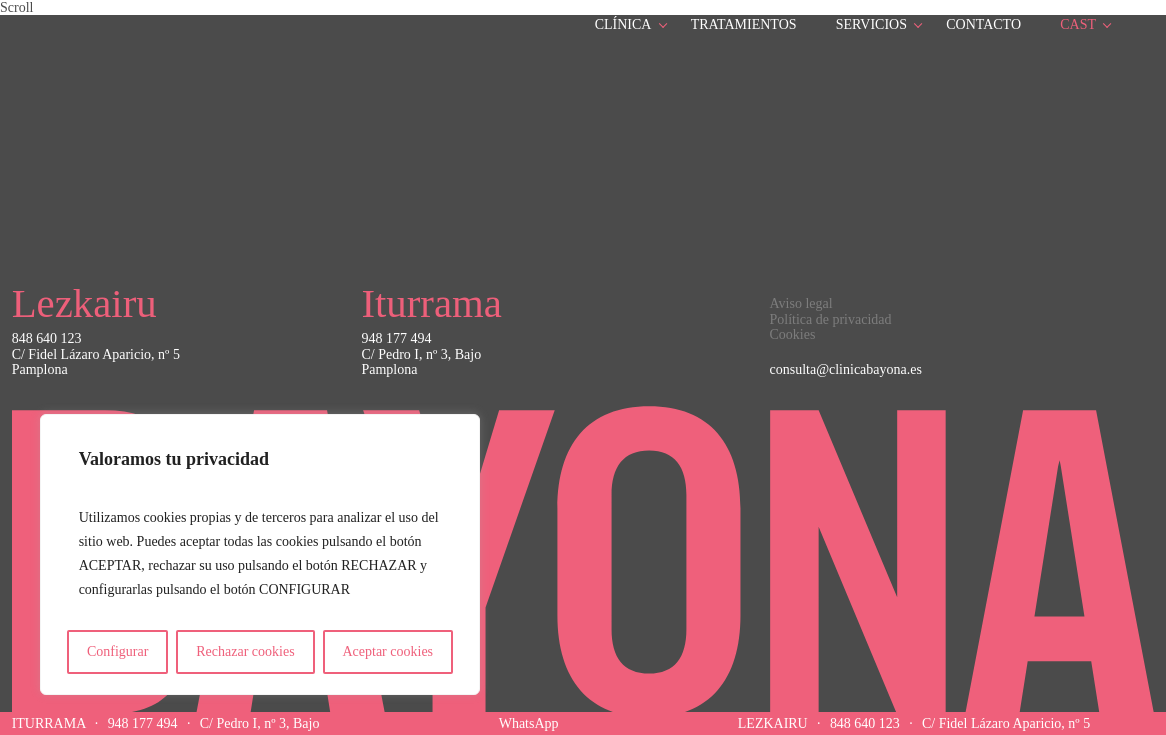 This screenshot has height=735, width=1166. Describe the element at coordinates (744, 24) in the screenshot. I see `Tratamientos` at that location.